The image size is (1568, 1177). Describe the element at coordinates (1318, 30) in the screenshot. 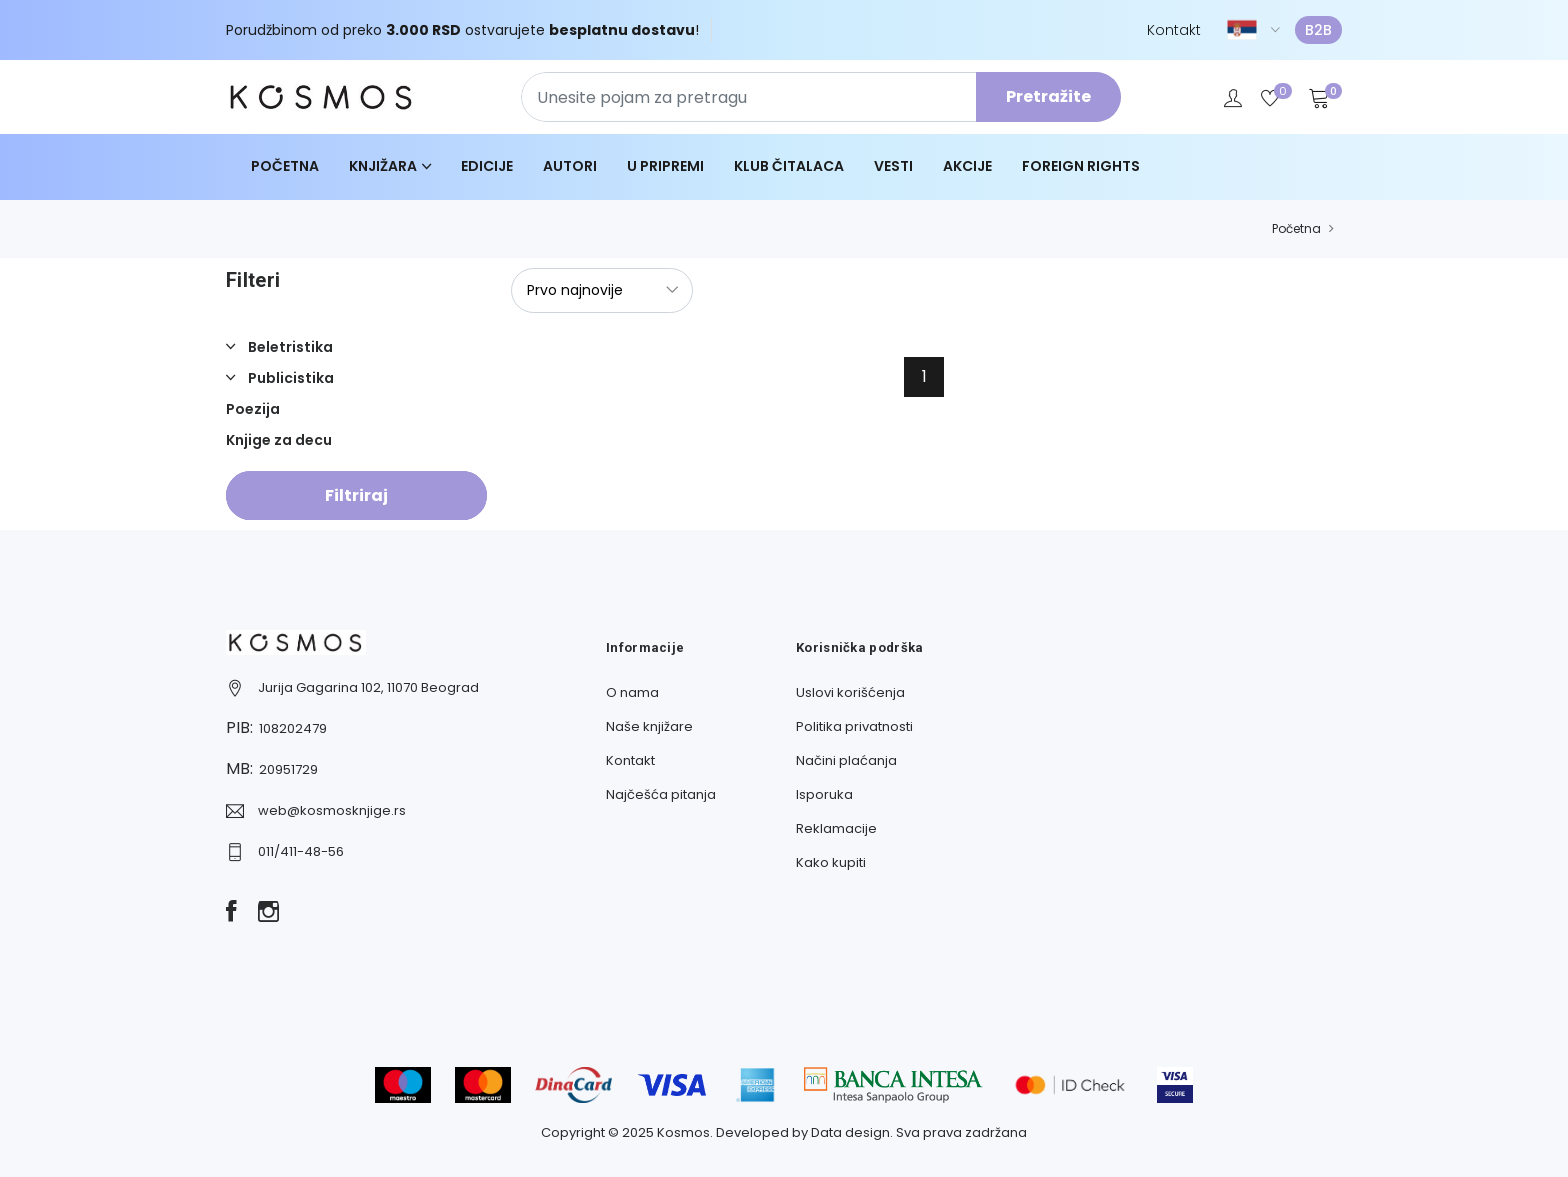

I see `B2B` at that location.